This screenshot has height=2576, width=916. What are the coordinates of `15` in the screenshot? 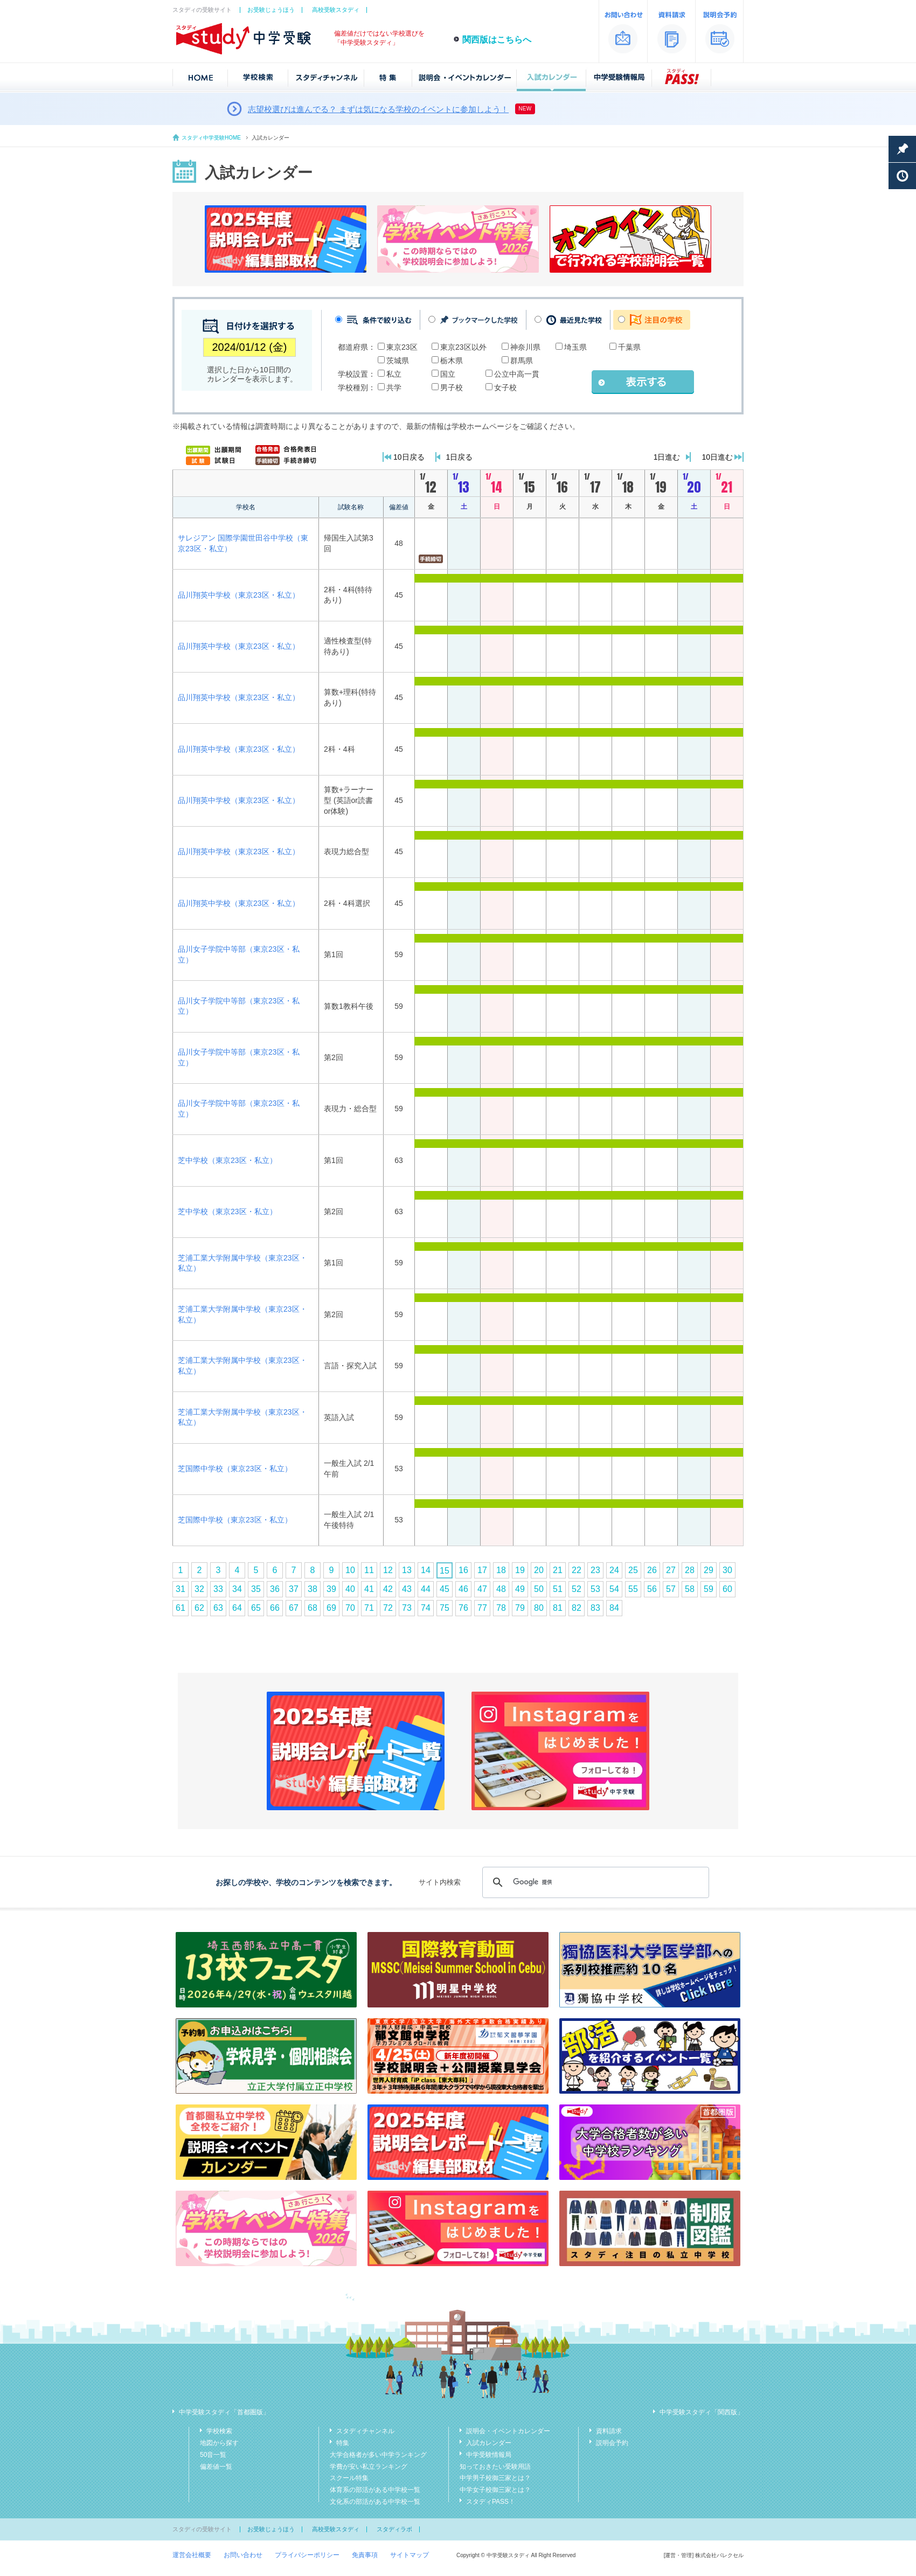 It's located at (444, 1570).